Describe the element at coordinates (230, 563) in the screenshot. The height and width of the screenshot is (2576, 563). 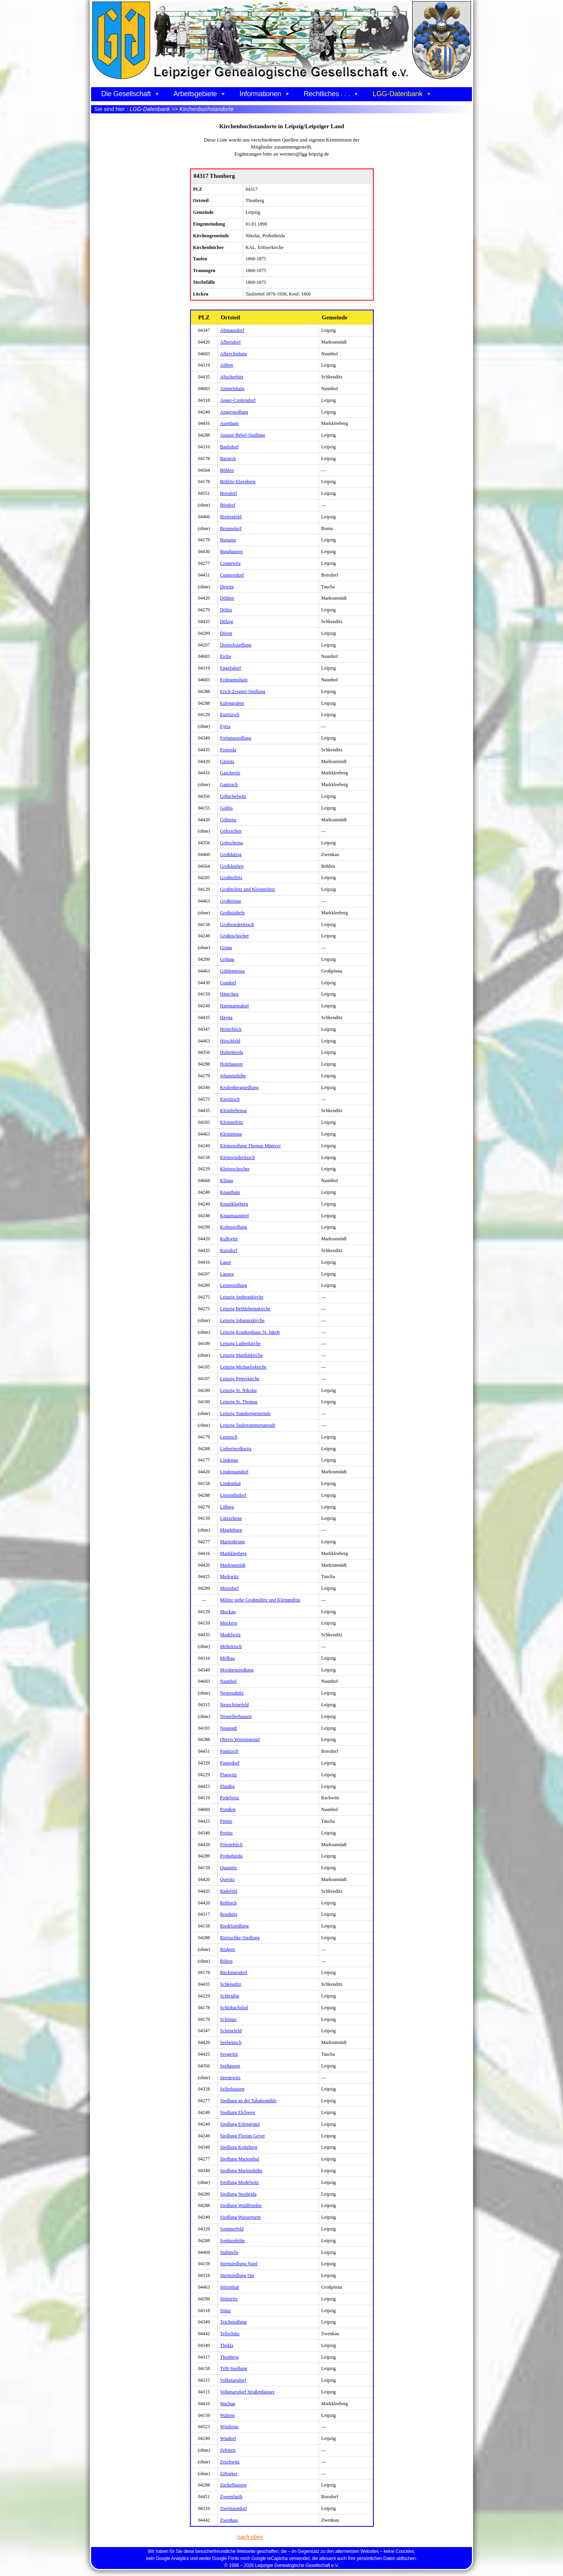
I see `Connewitz` at that location.